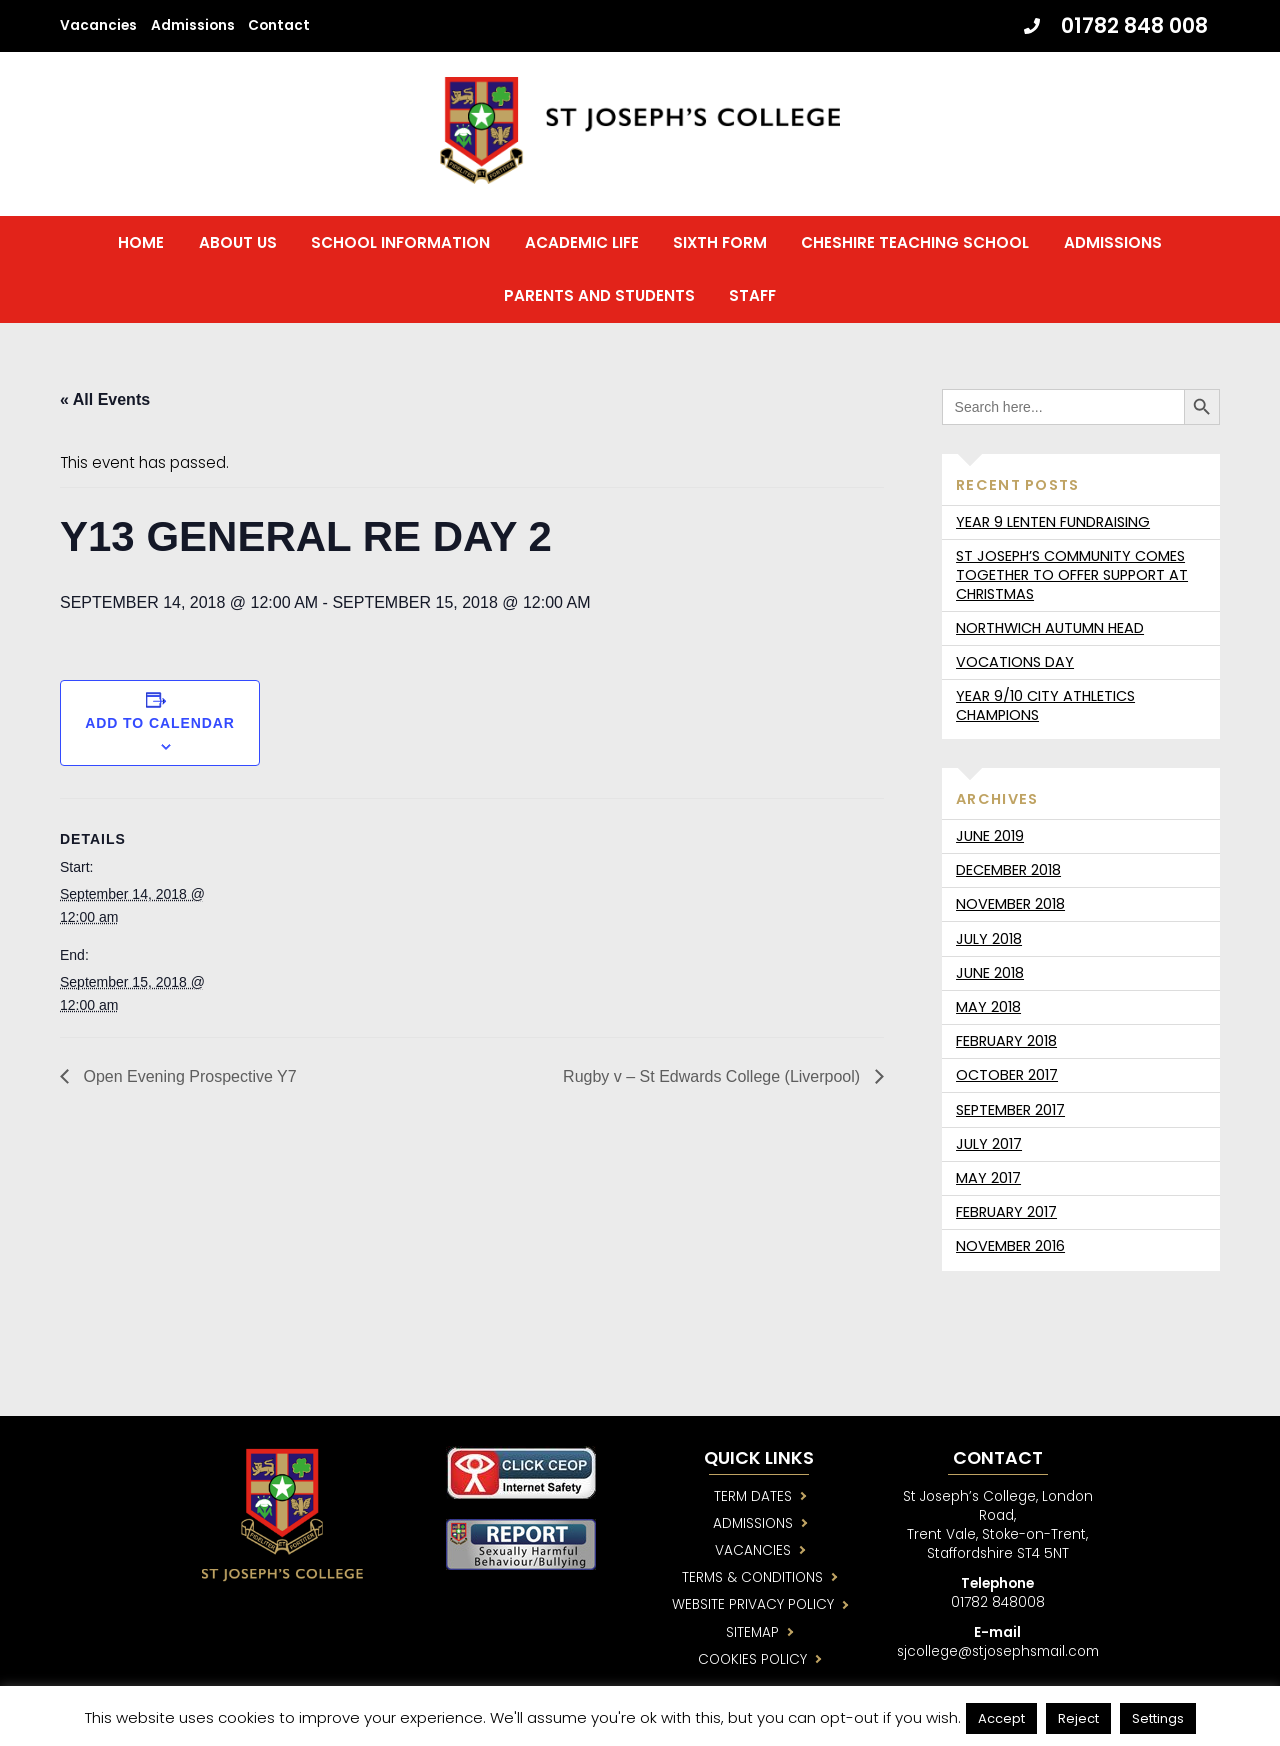 This screenshot has height=1746, width=1280. I want to click on February 2017, so click(1006, 1213).